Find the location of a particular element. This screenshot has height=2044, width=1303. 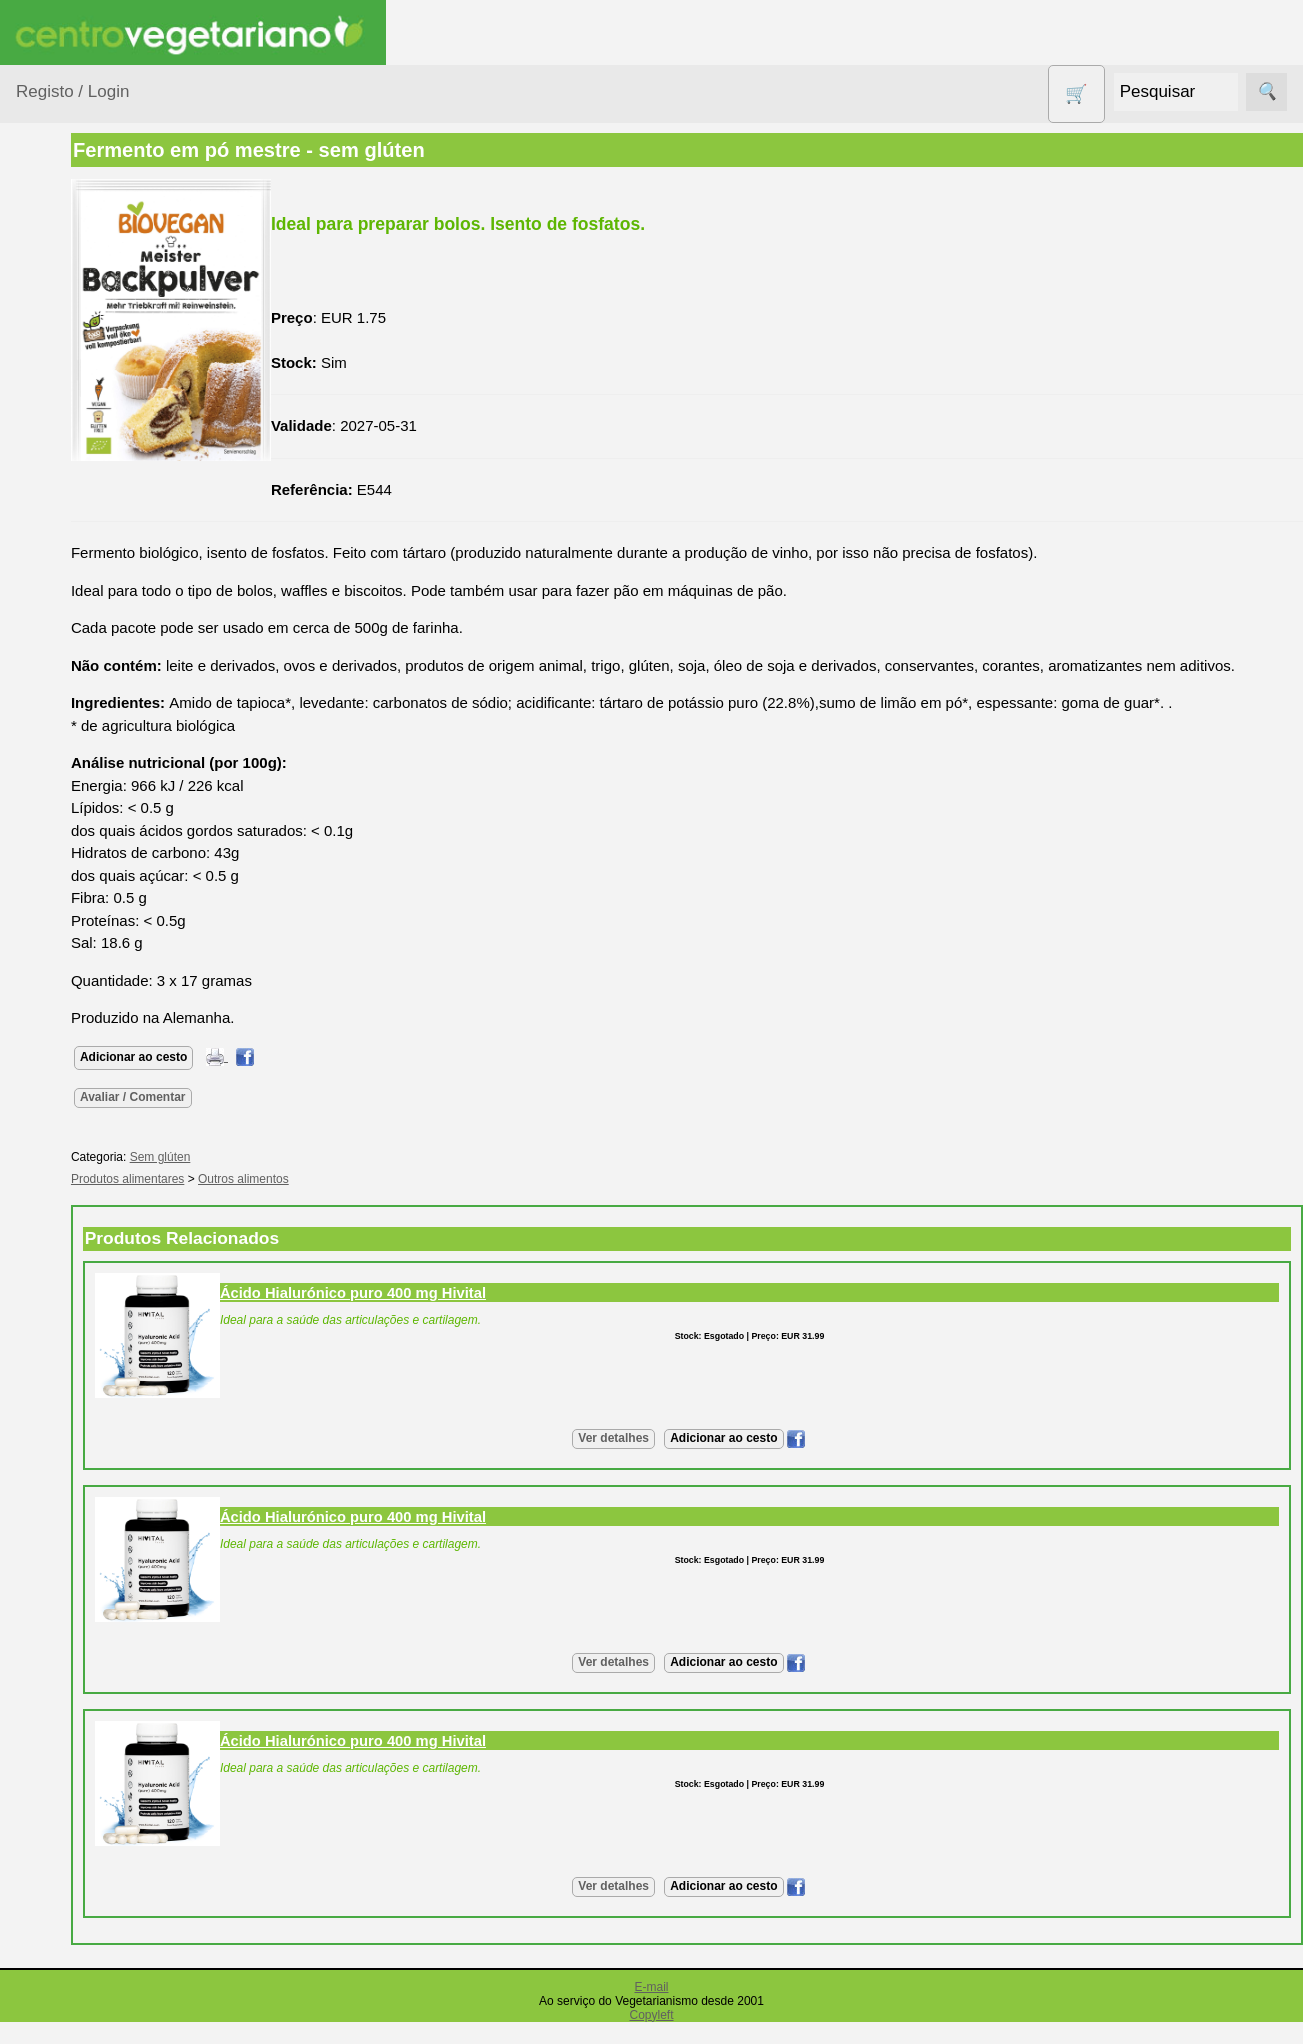

Vegetarianismo is located at coordinates (115, 1126).